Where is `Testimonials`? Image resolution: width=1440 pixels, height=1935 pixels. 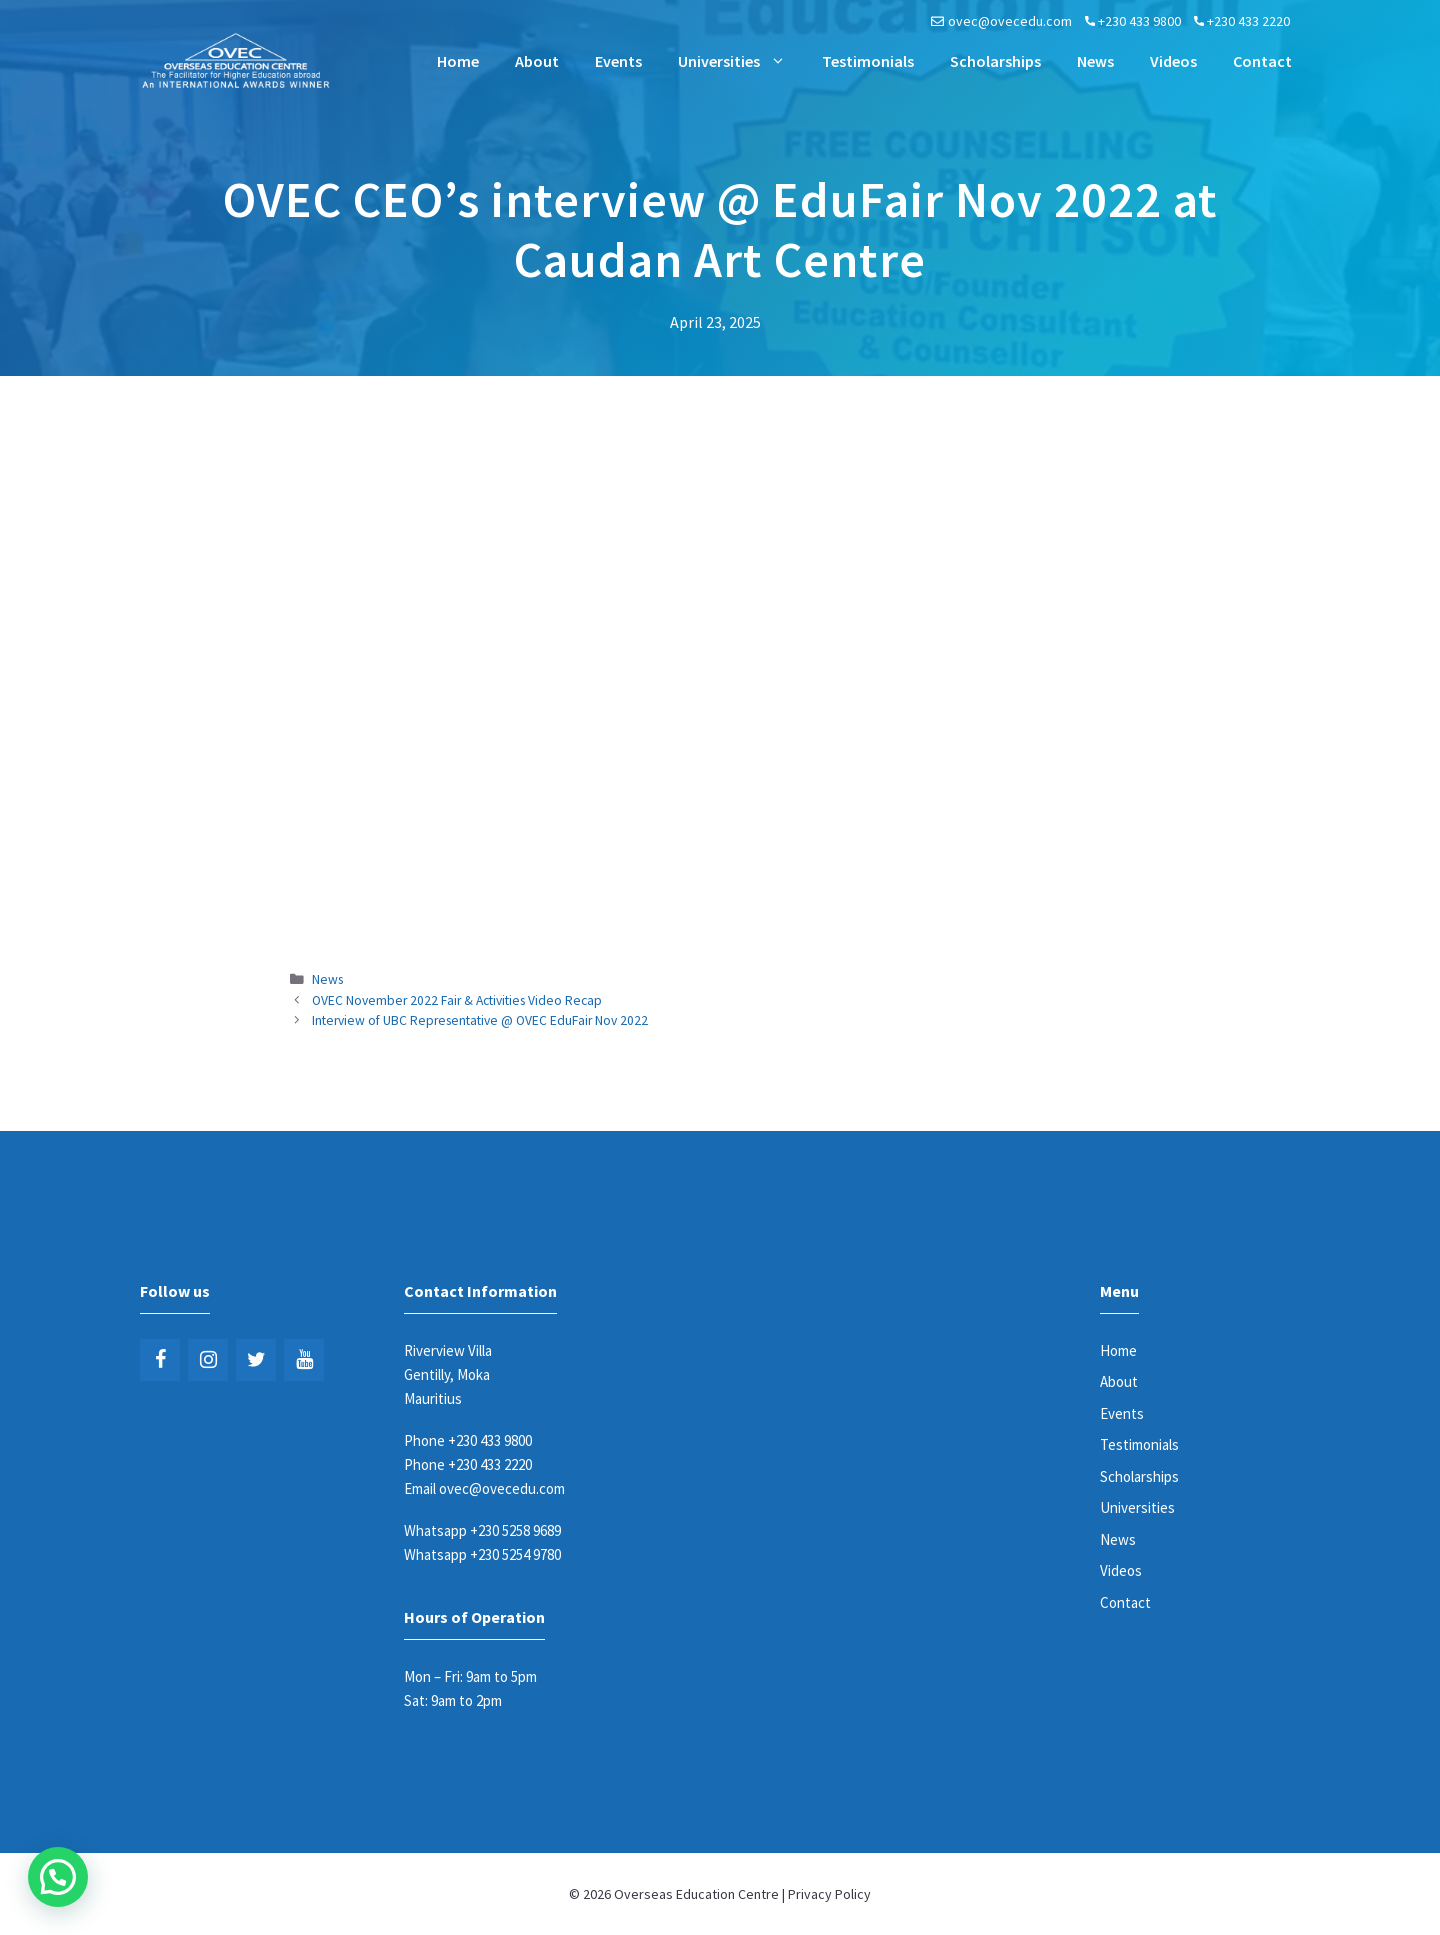
Testimonials is located at coordinates (868, 61).